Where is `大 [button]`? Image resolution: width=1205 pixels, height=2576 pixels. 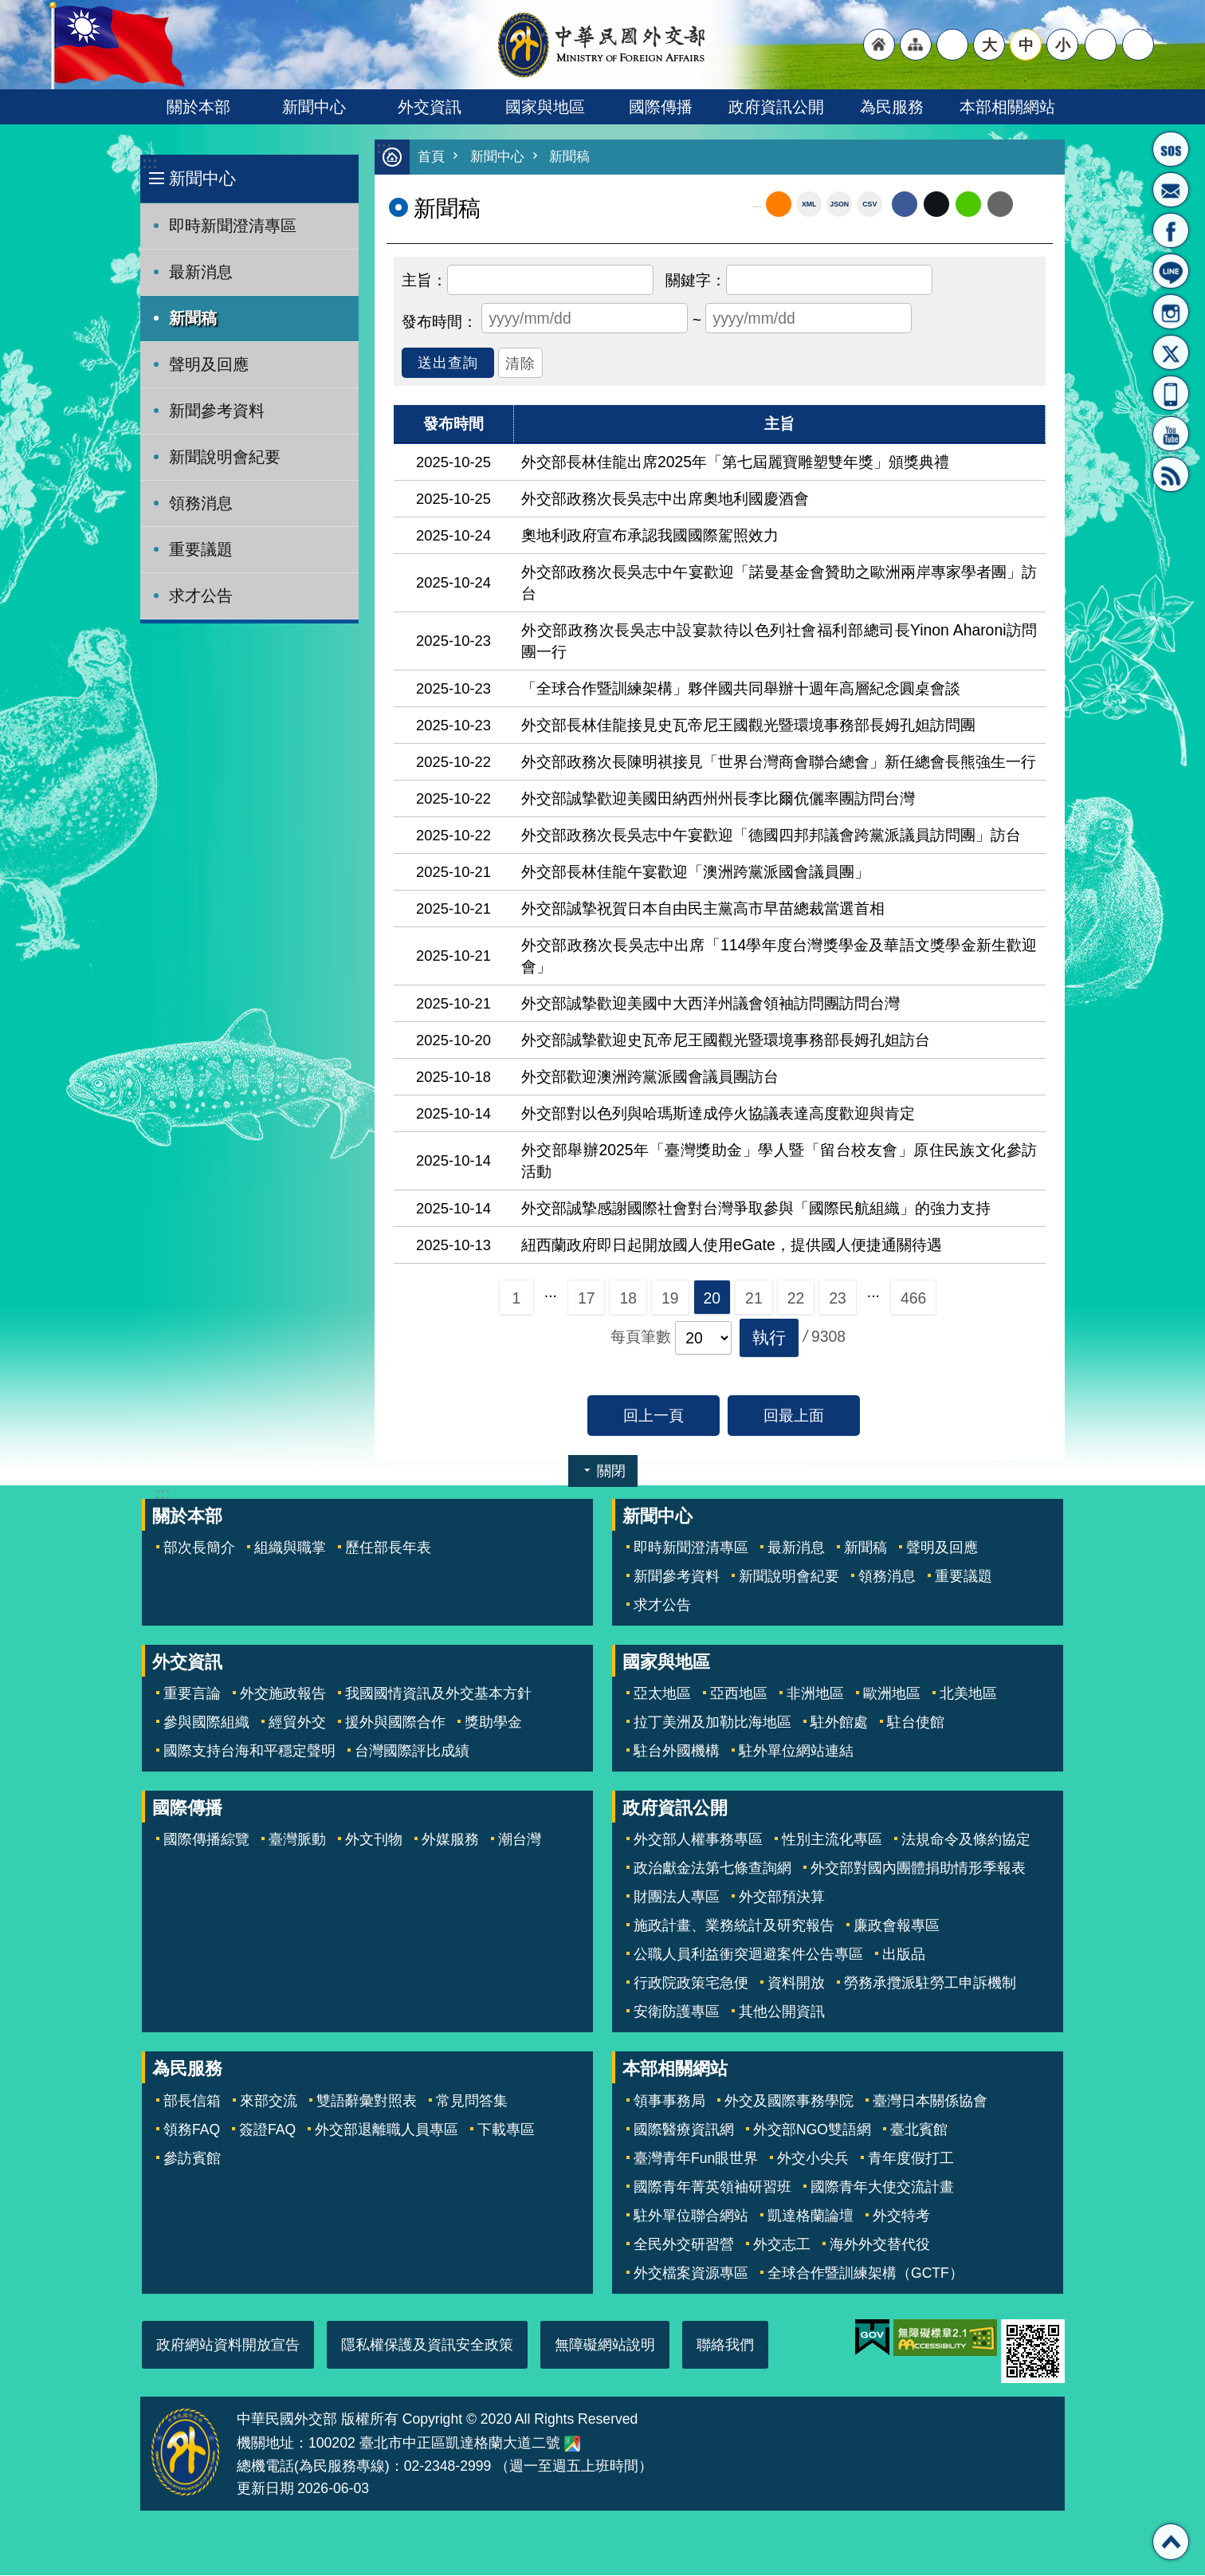 大 [button] is located at coordinates (989, 44).